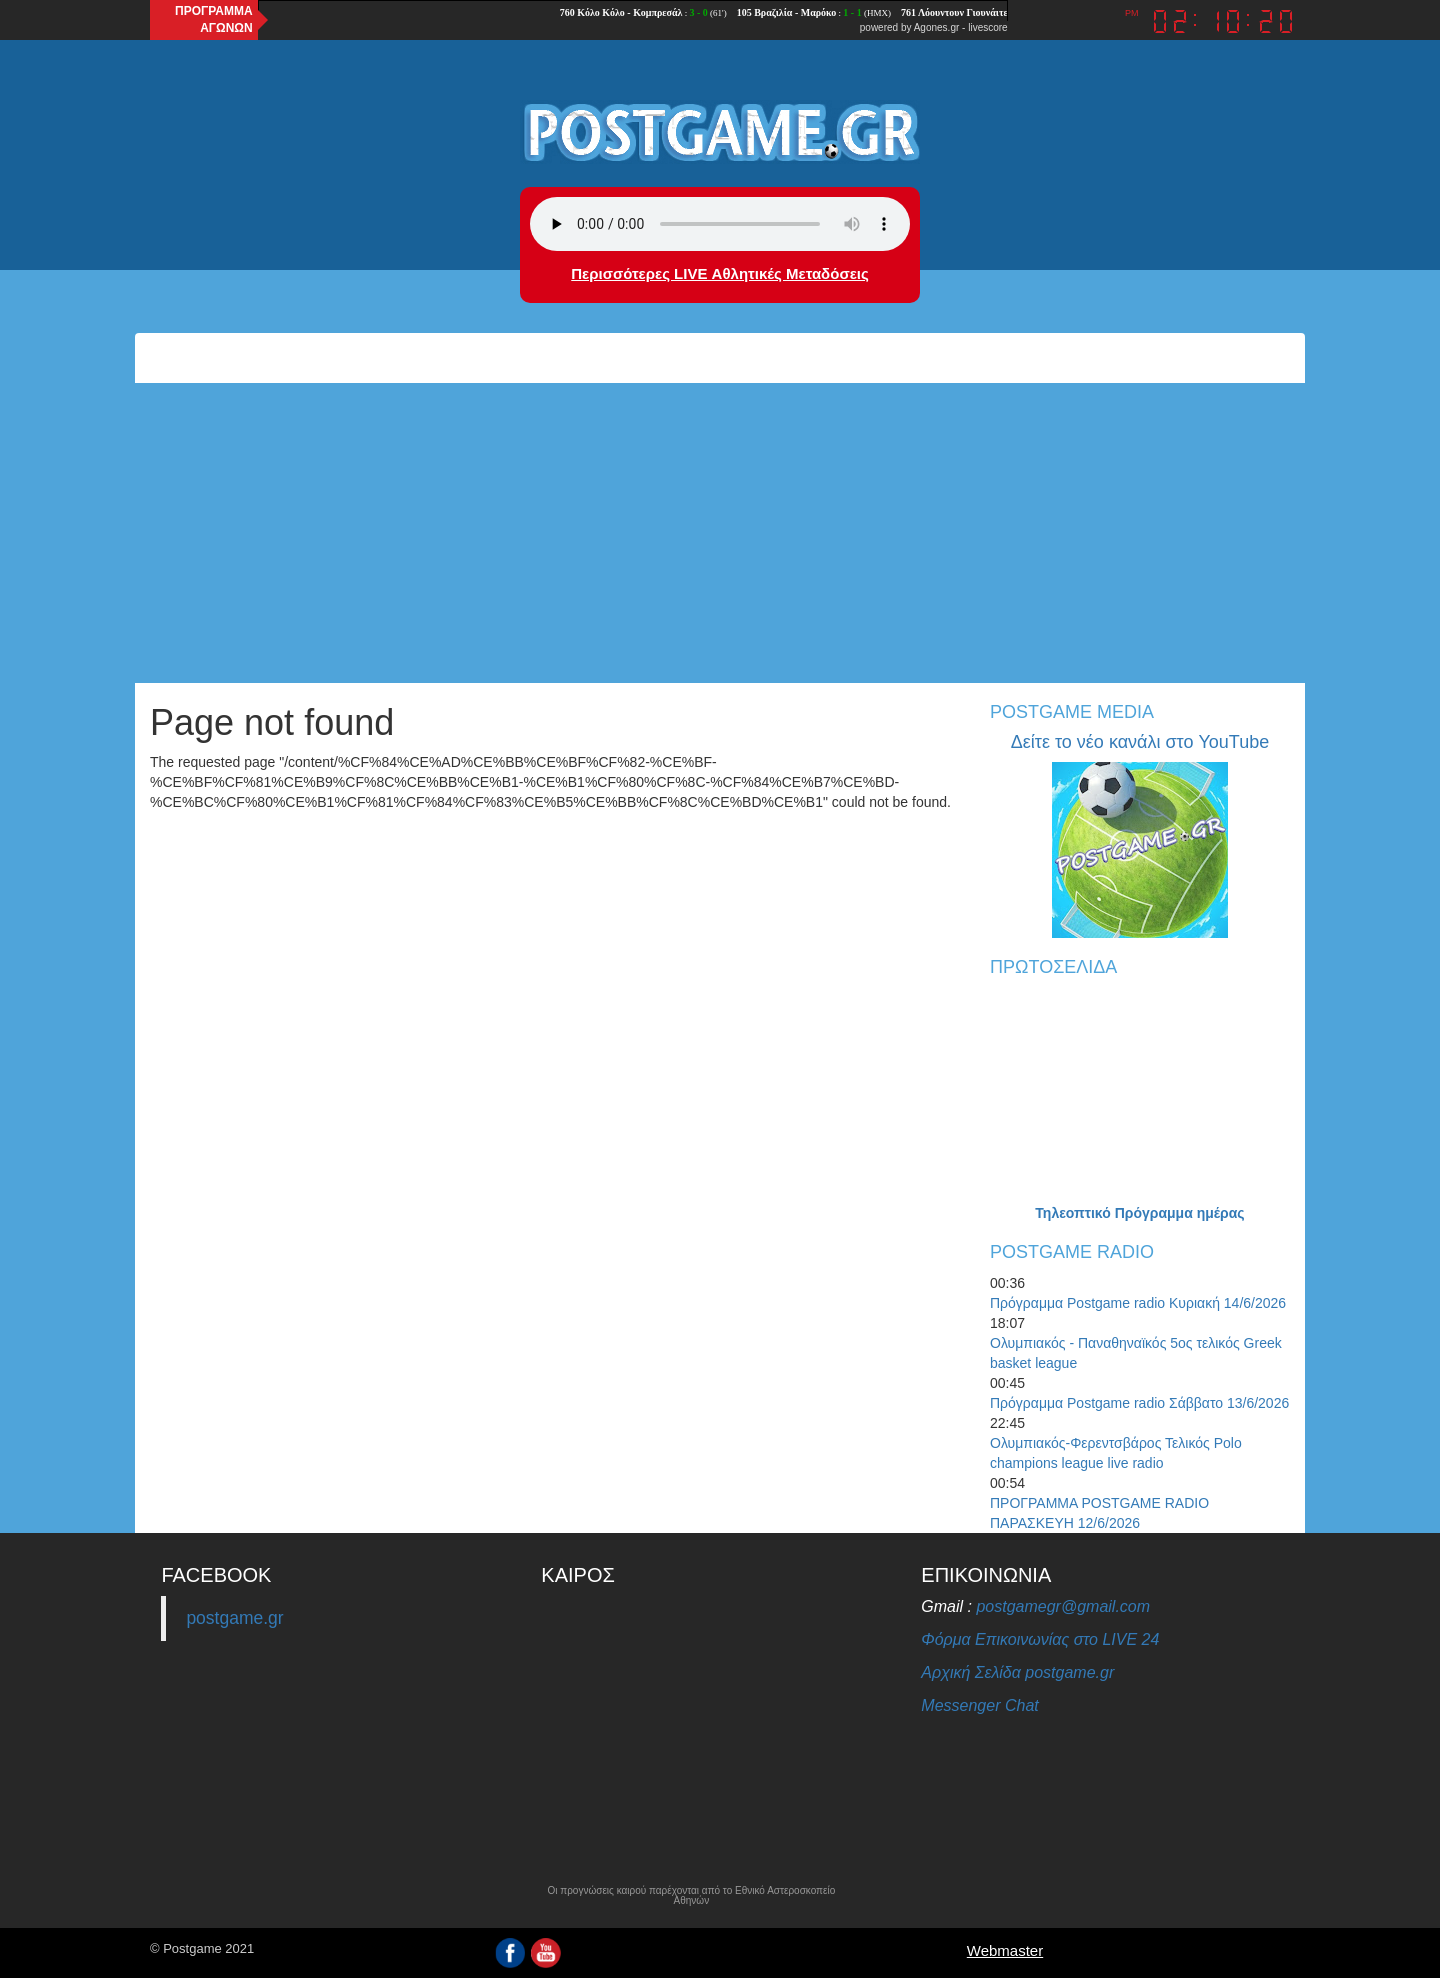 This screenshot has height=1978, width=1440. What do you see at coordinates (1139, 1403) in the screenshot?
I see `Πρόγραμμα Postgame radio Σάββατο 13/6/2026` at bounding box center [1139, 1403].